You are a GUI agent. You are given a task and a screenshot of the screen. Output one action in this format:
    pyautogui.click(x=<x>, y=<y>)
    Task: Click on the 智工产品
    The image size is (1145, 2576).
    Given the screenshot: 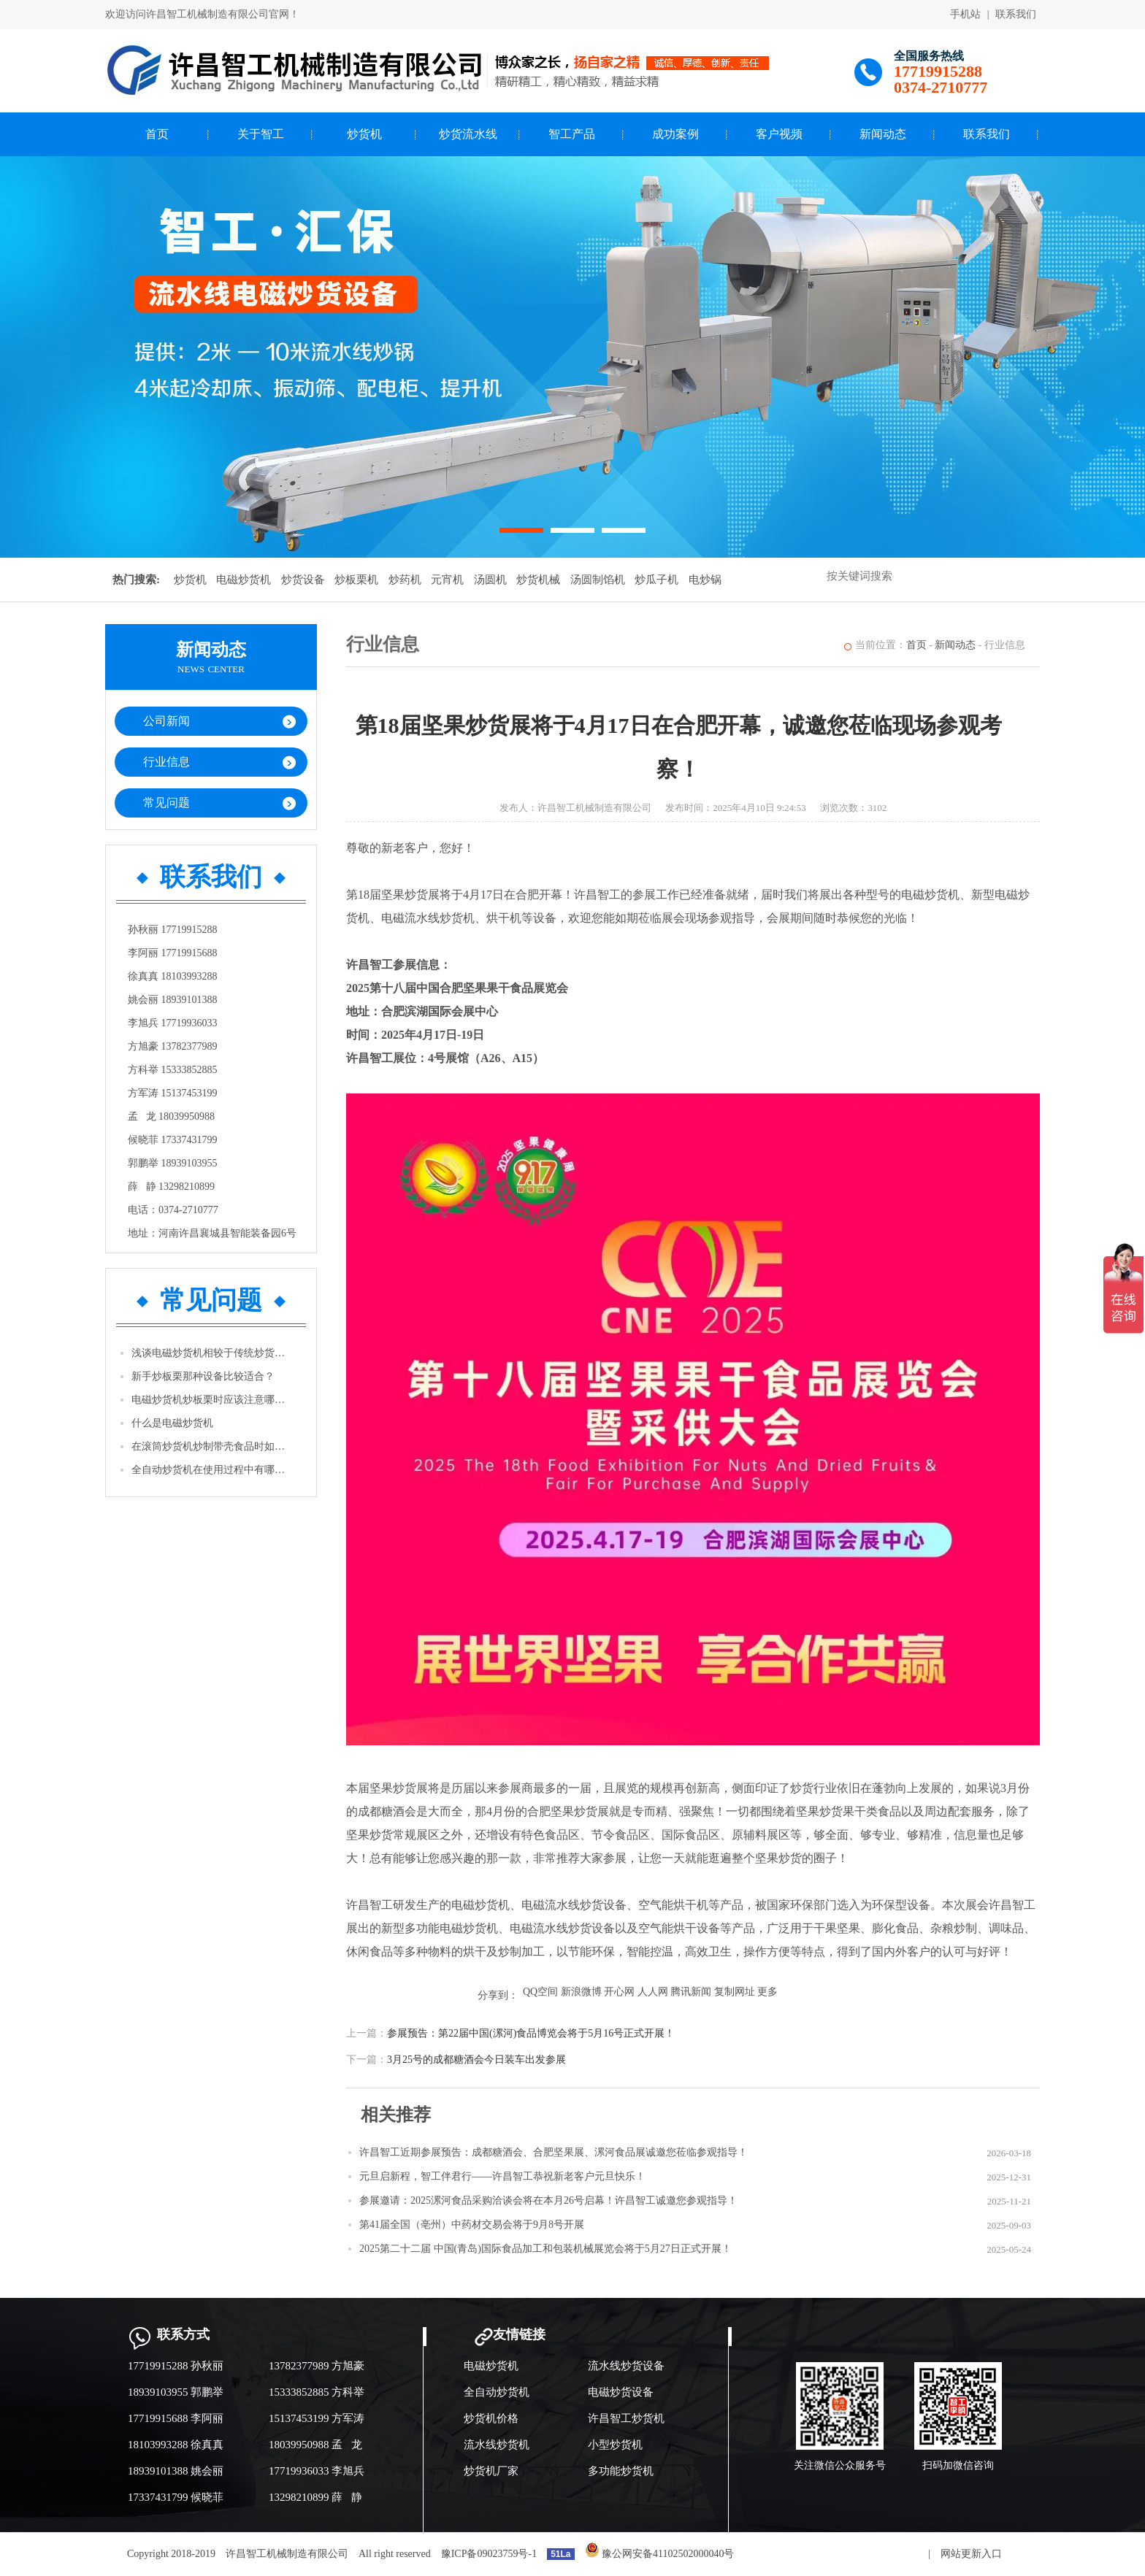 What is the action you would take?
    pyautogui.click(x=571, y=134)
    